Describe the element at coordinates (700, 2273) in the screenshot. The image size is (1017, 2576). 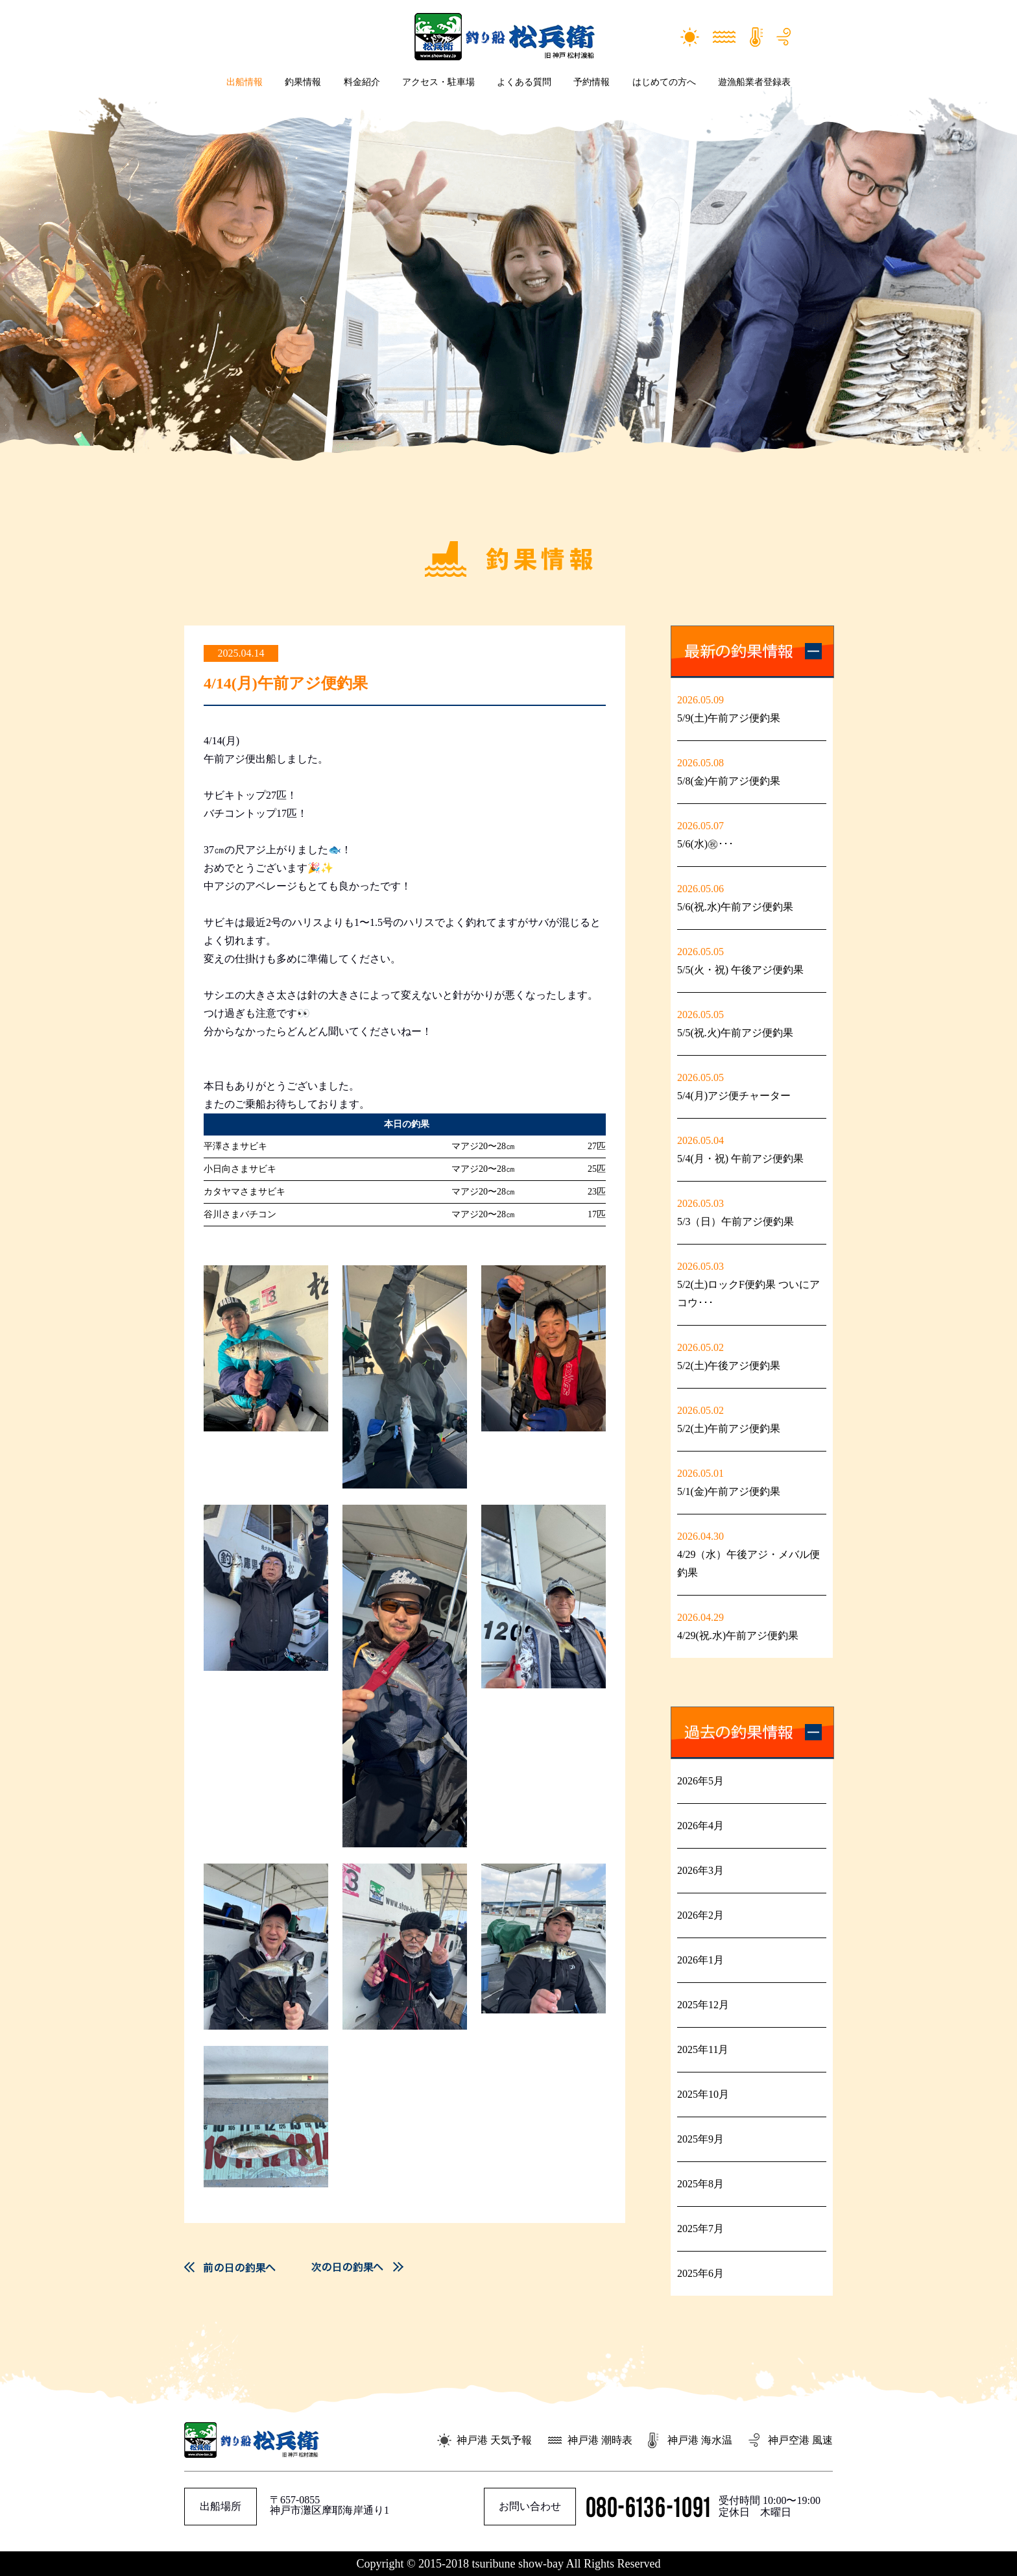
I see `2025年6月` at that location.